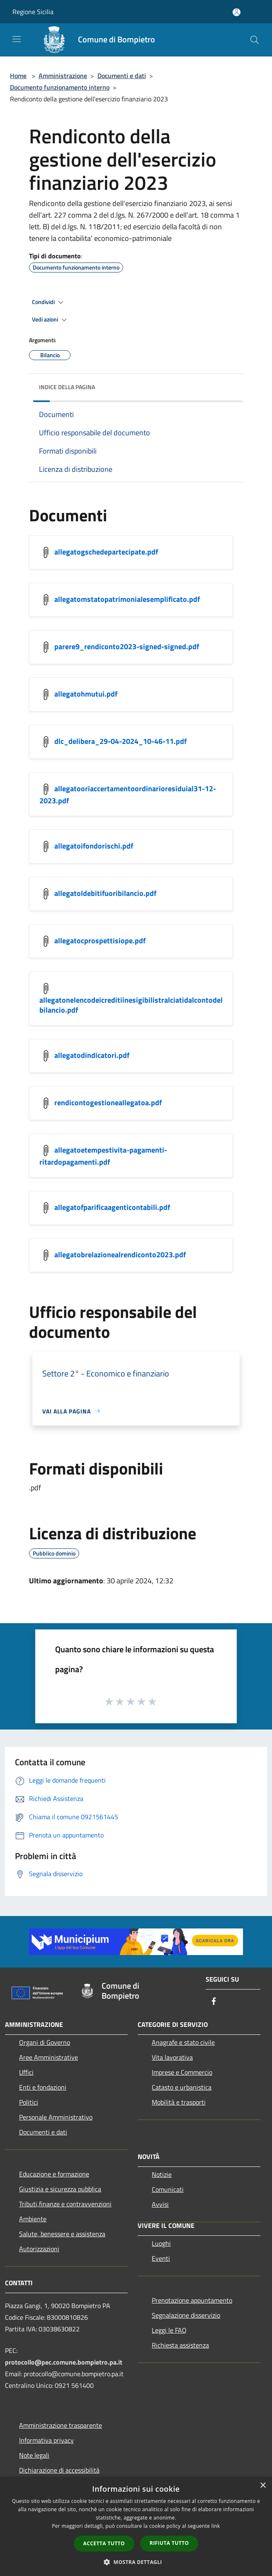 The width and height of the screenshot is (272, 2576). What do you see at coordinates (17, 39) in the screenshot?
I see `[Toggle navigation]` at bounding box center [17, 39].